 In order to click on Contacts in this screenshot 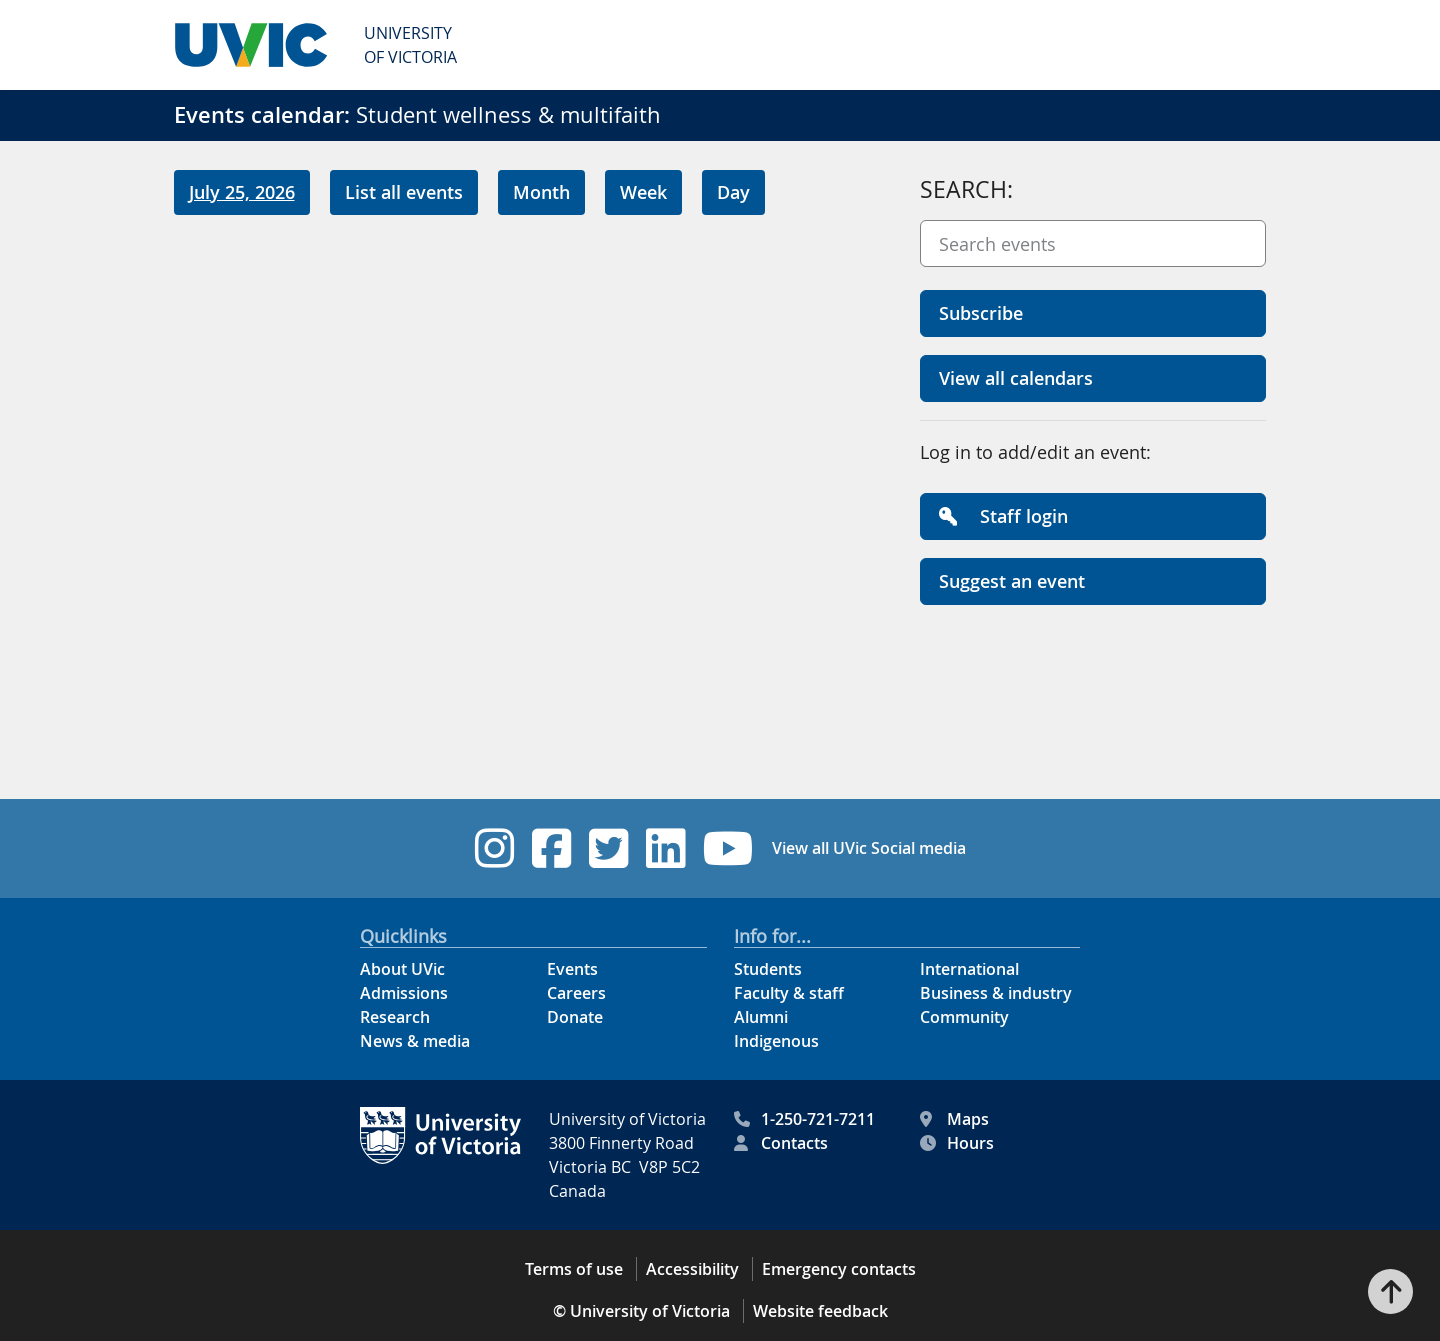, I will do `click(781, 1143)`.